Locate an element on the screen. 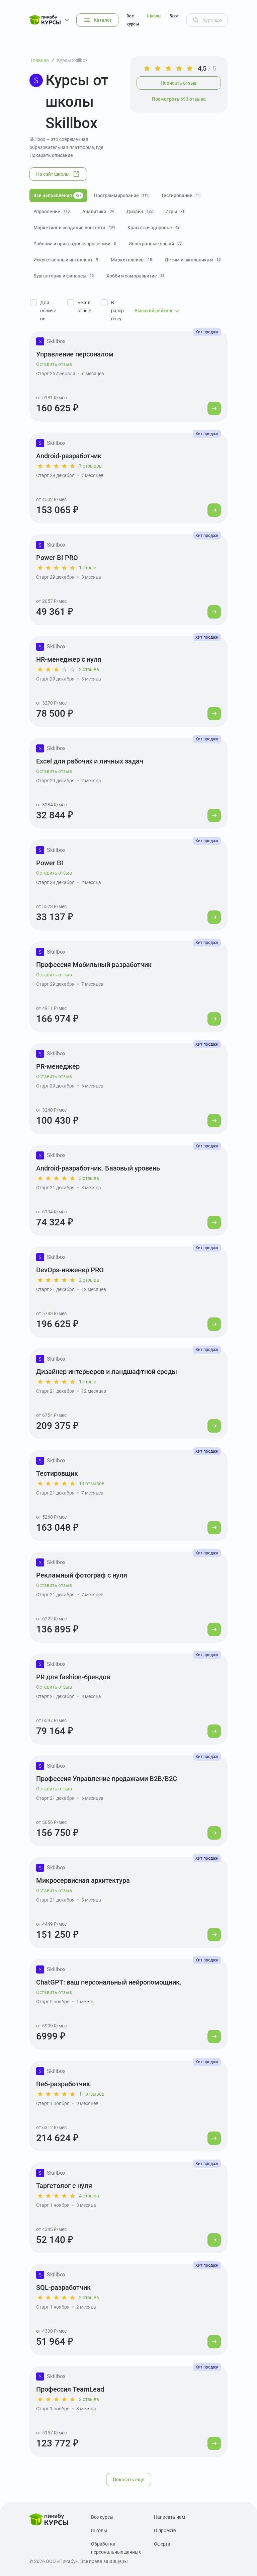  Курсы Skillbox is located at coordinates (72, 60).